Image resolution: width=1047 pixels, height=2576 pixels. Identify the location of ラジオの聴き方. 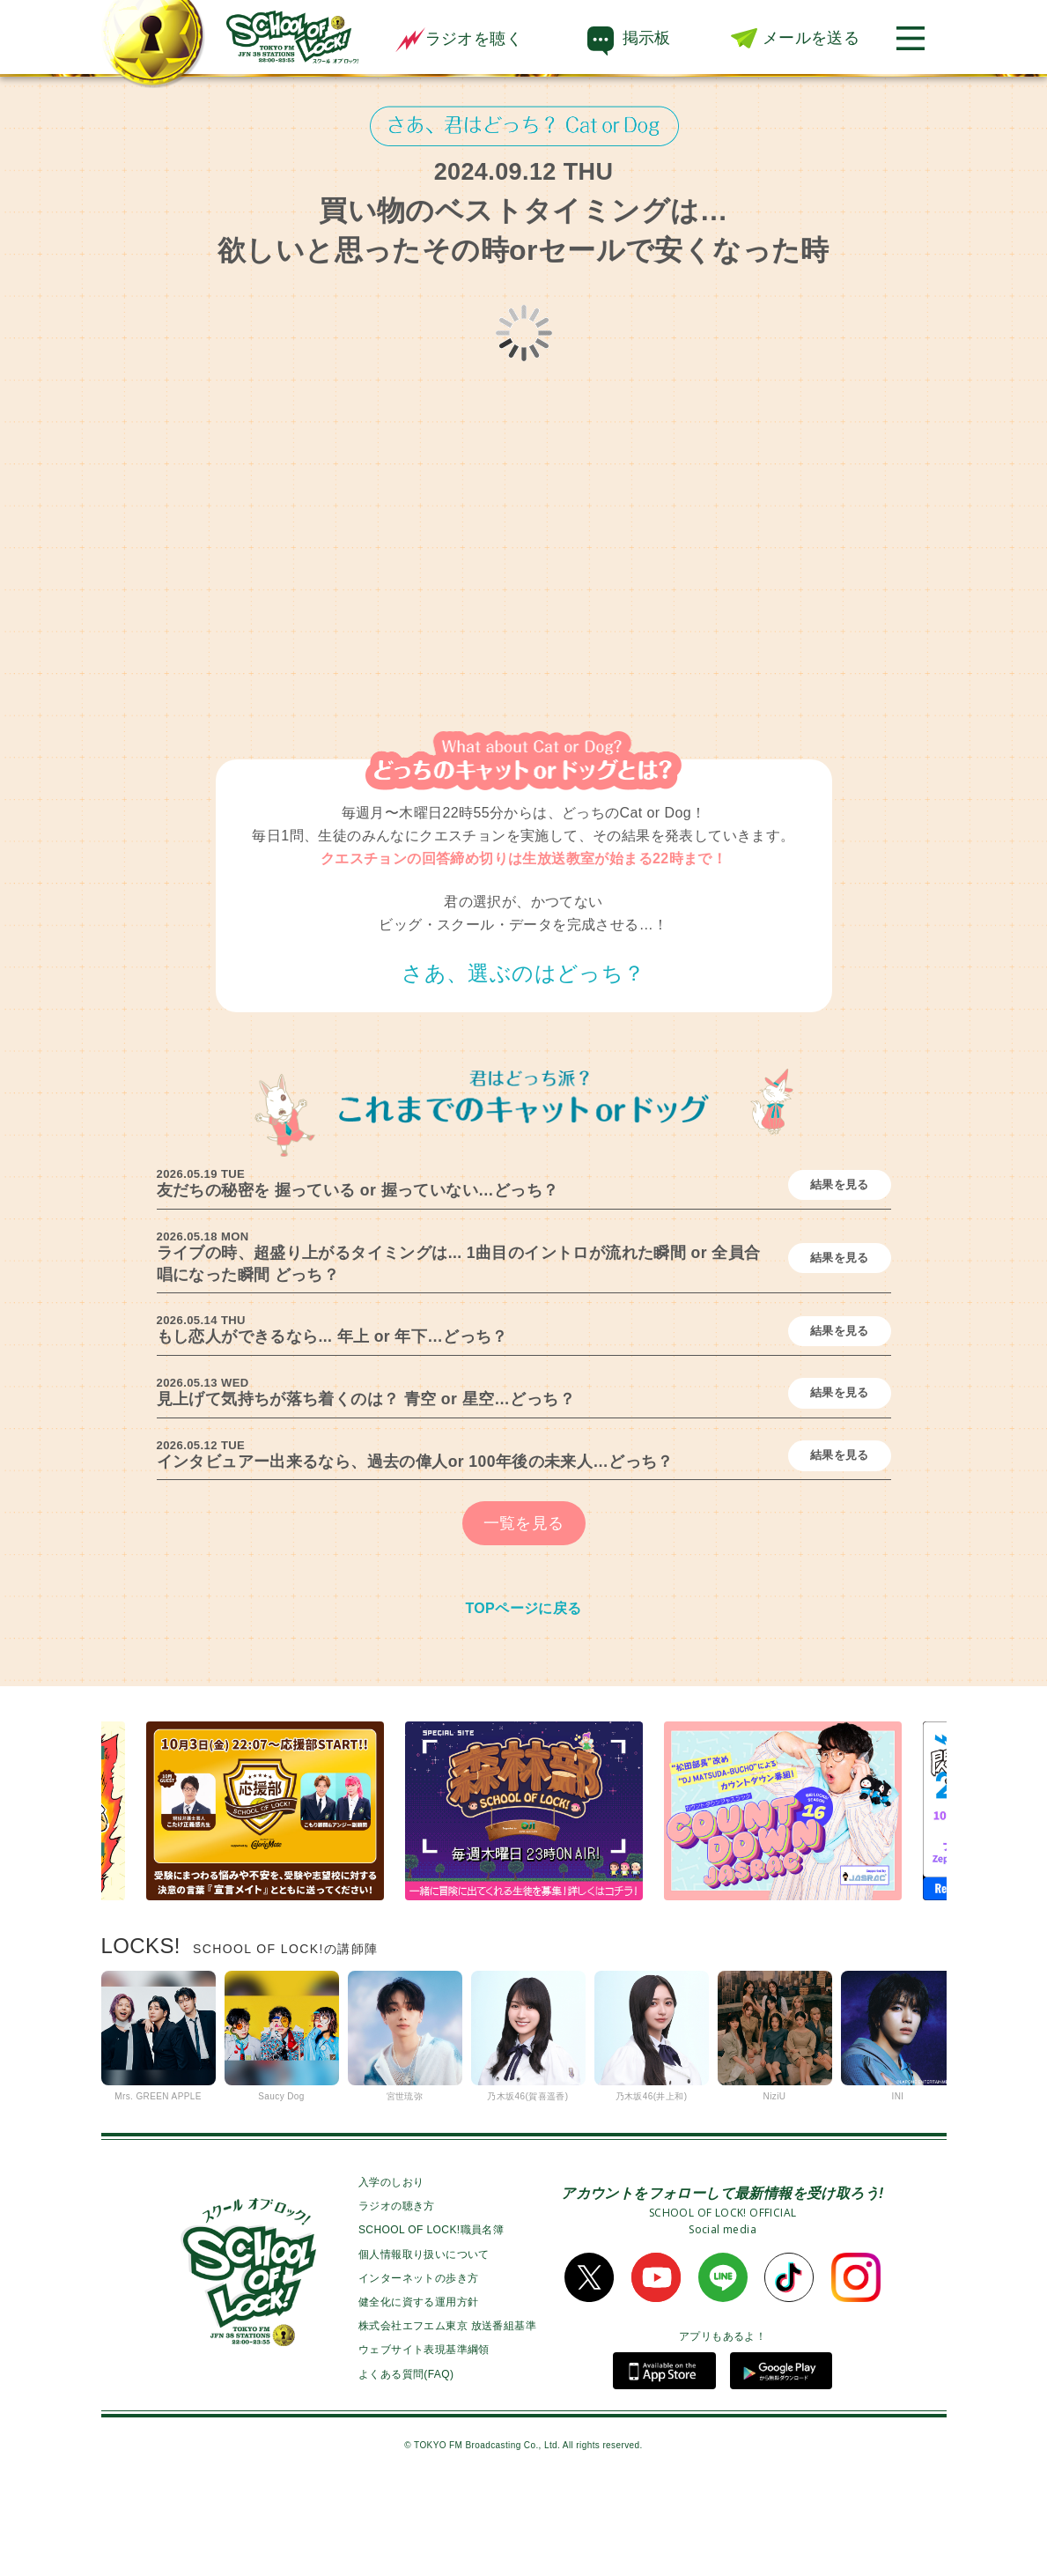
(396, 2291).